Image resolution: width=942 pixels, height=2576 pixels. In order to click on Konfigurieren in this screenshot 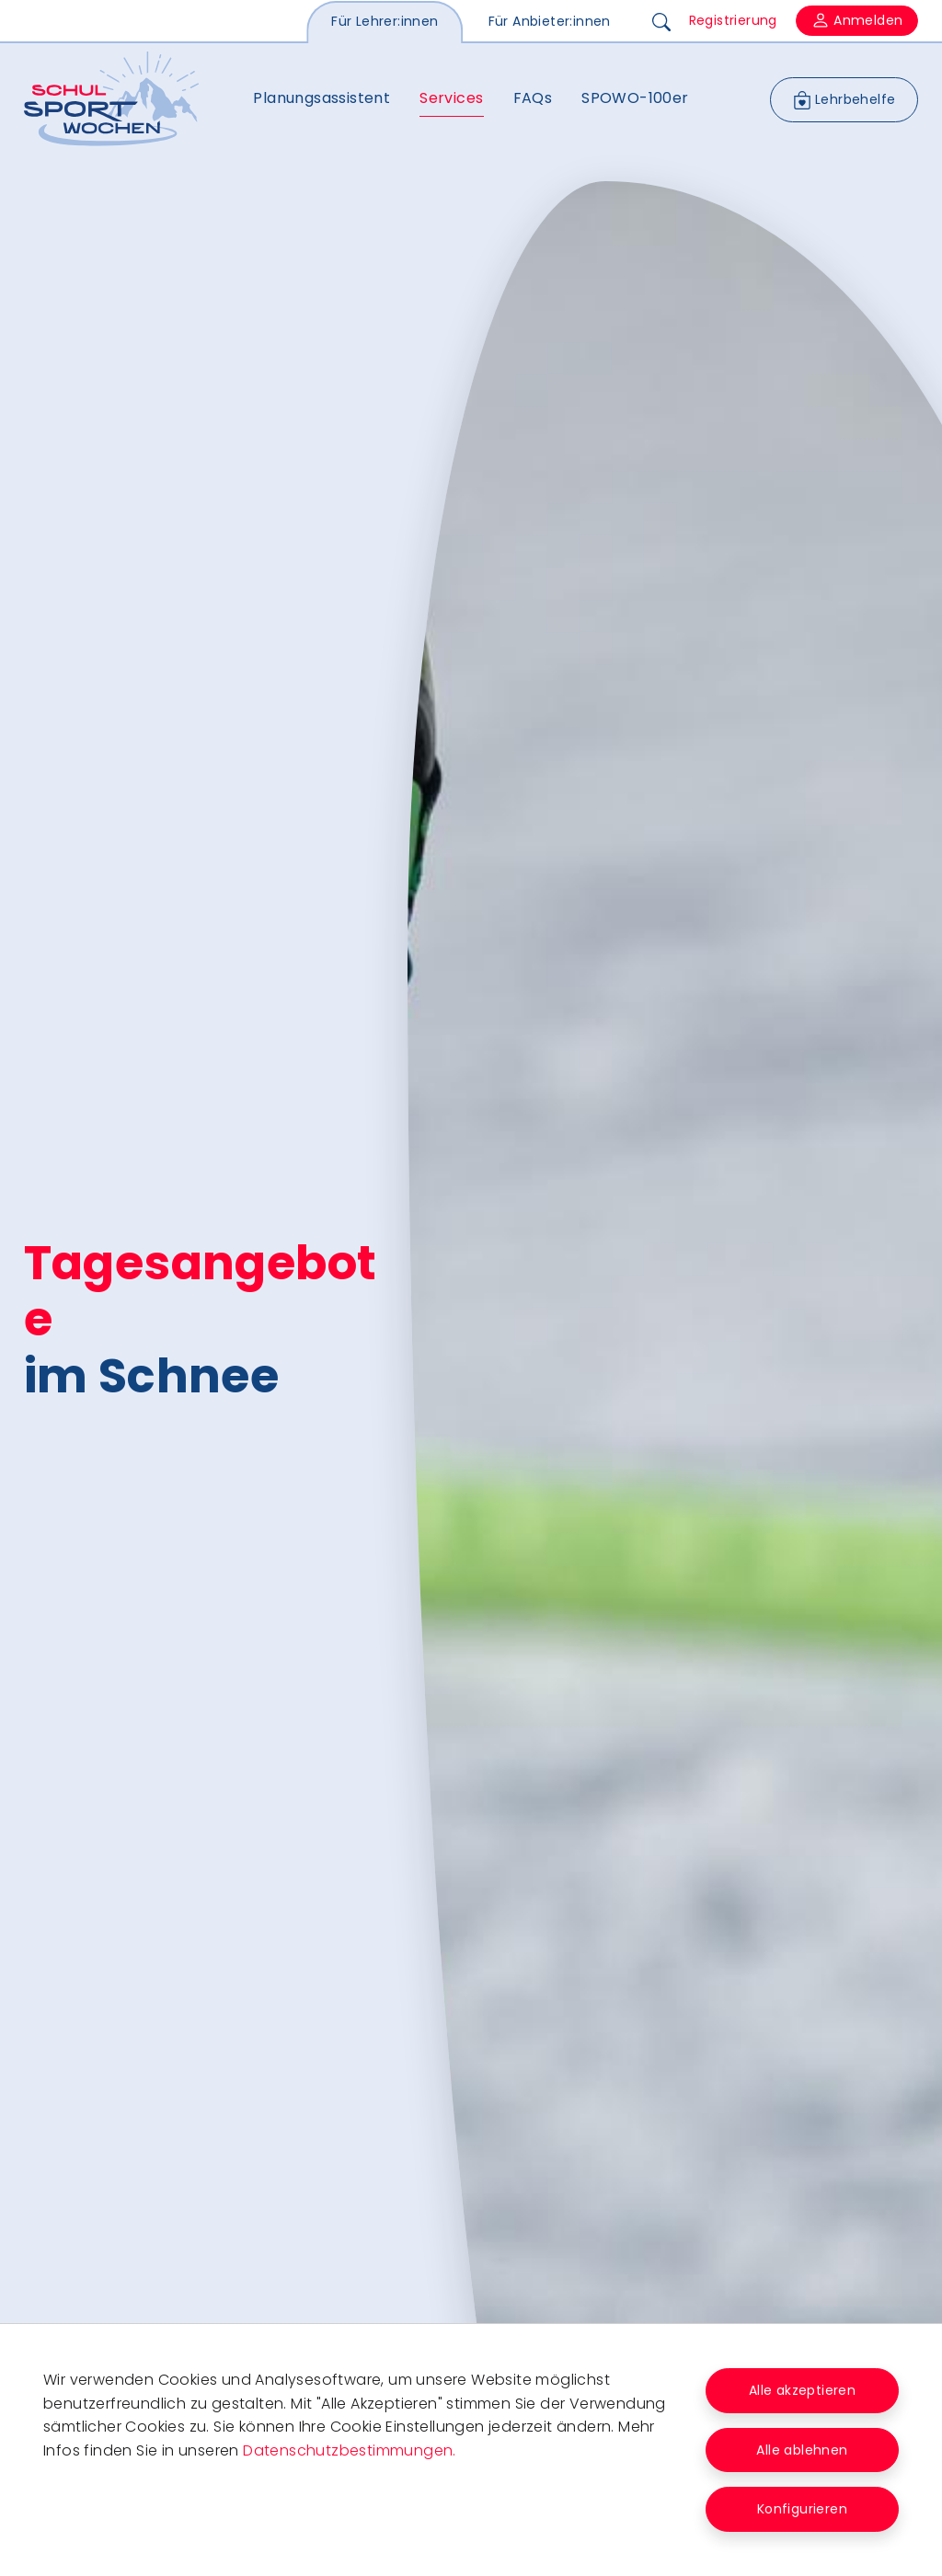, I will do `click(802, 2509)`.